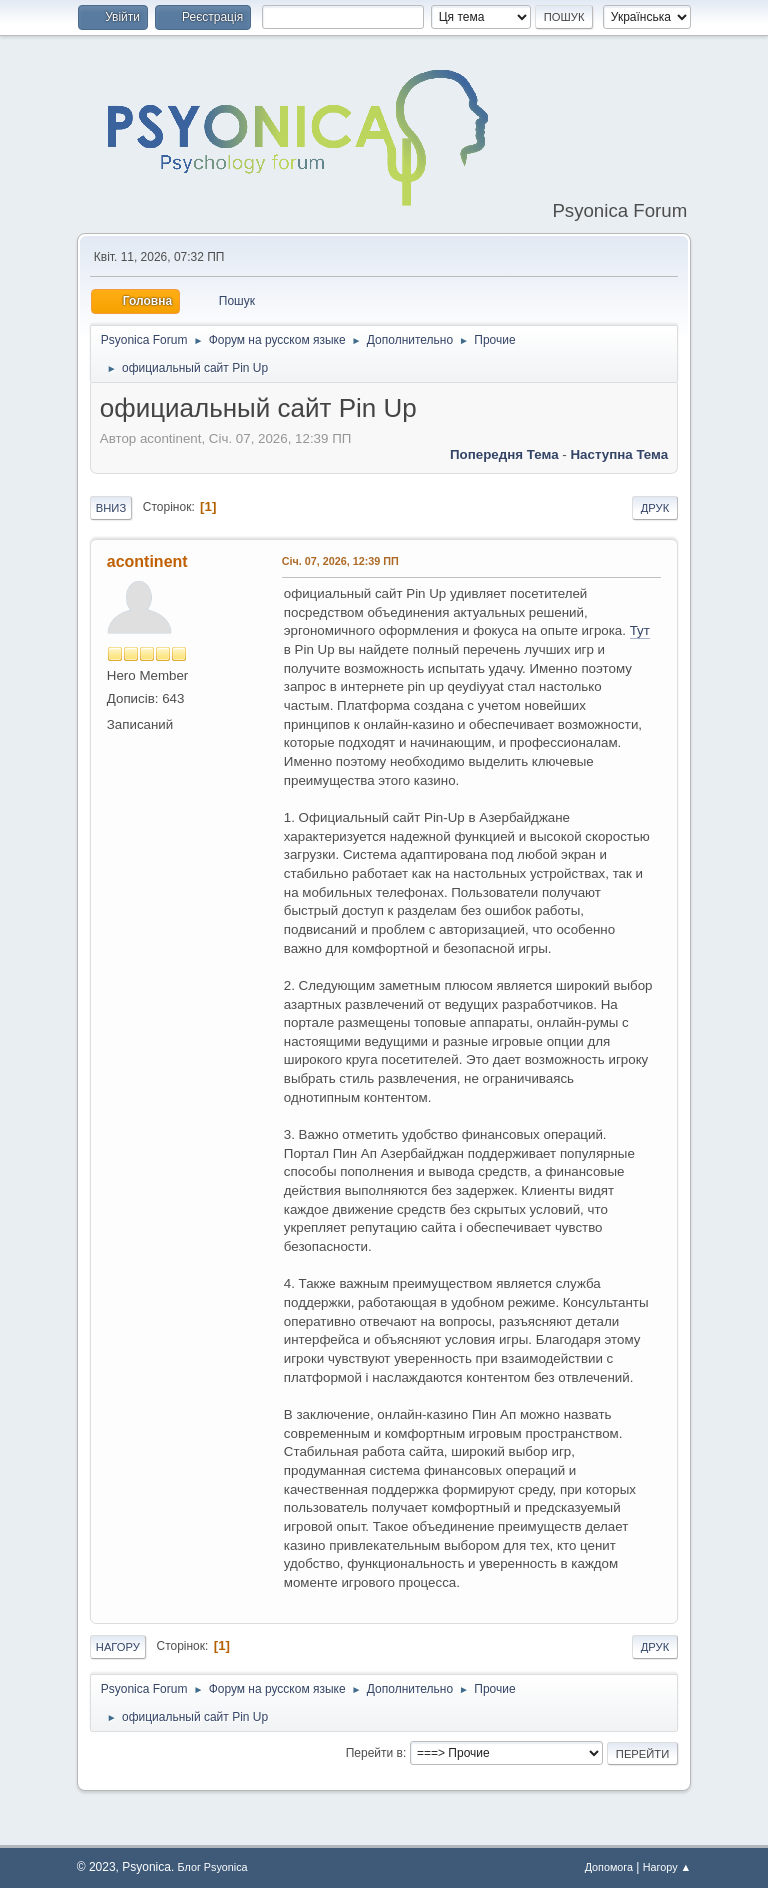  What do you see at coordinates (118, 1647) in the screenshot?
I see `Нагору` at bounding box center [118, 1647].